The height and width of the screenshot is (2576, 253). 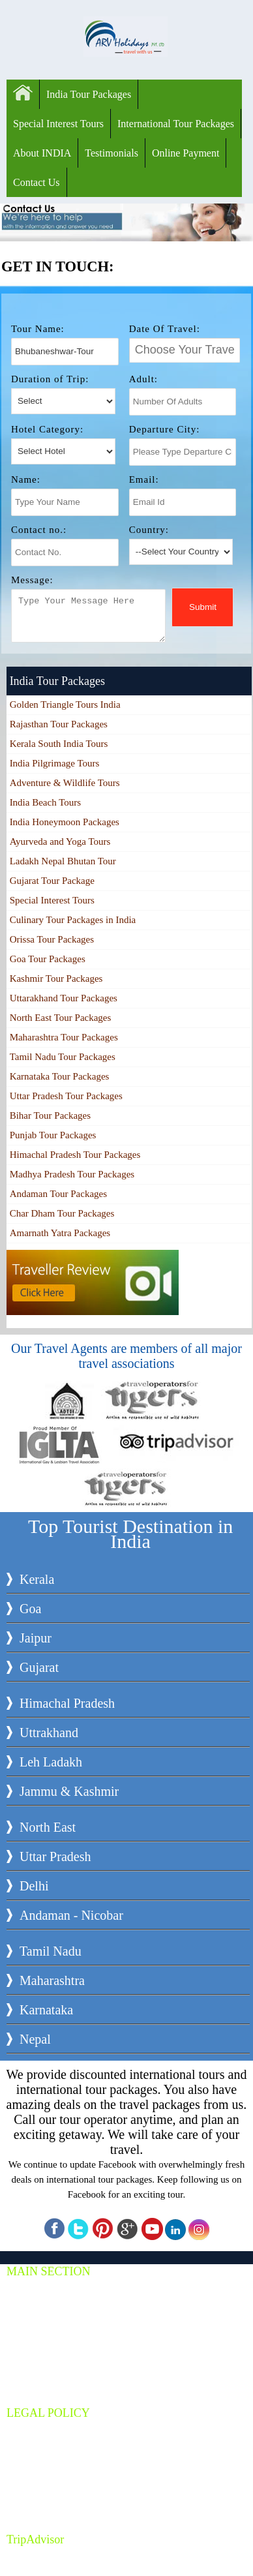 I want to click on Kerala South India Tours, so click(x=59, y=743).